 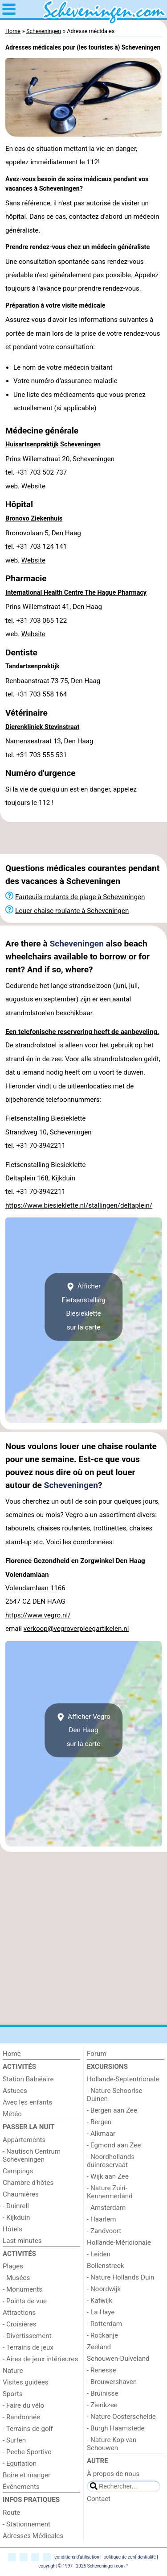 What do you see at coordinates (102, 2335) in the screenshot?
I see `- Rockanje` at bounding box center [102, 2335].